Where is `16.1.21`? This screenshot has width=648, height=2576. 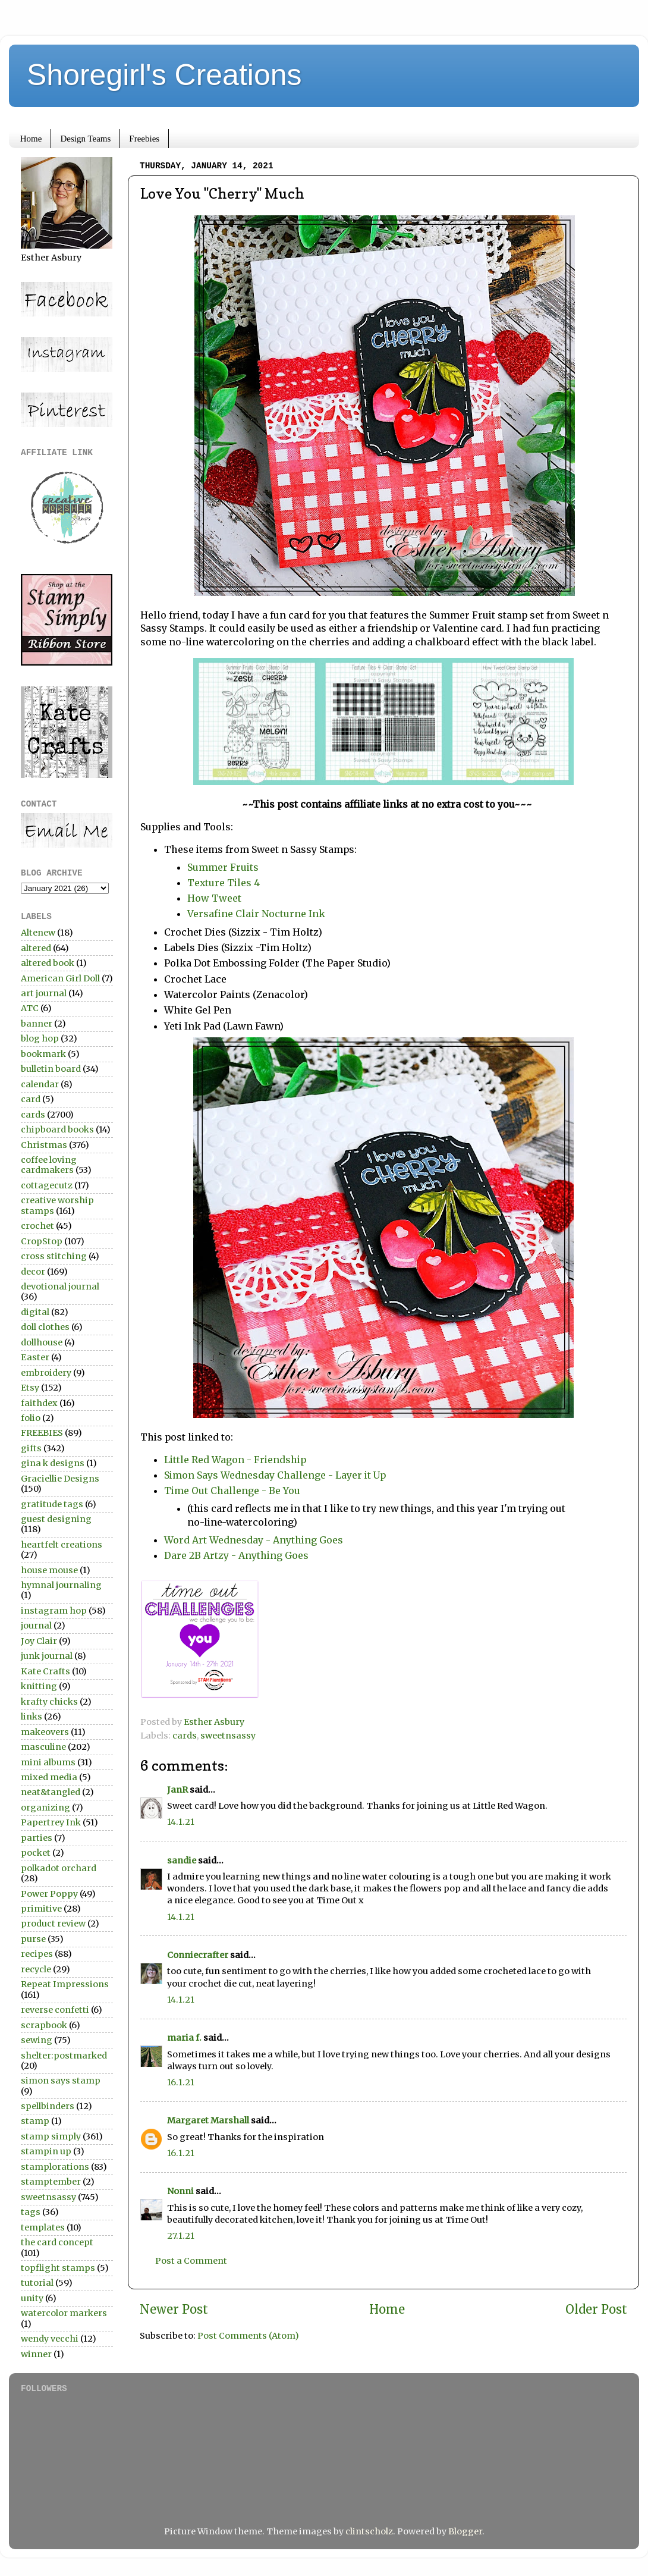
16.1.21 is located at coordinates (180, 2082).